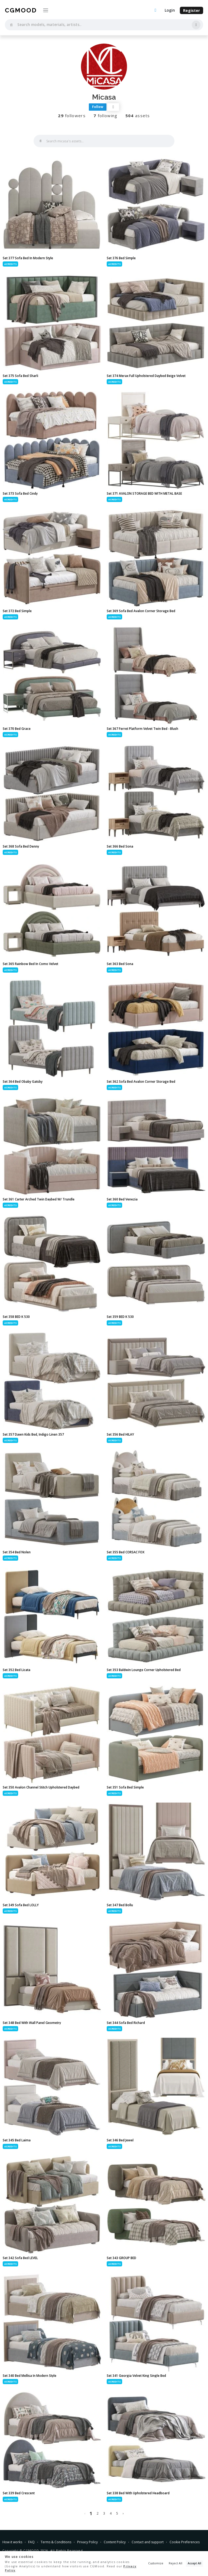  Describe the element at coordinates (126, 2023) in the screenshot. I see `Set 344 Sofa Bed Richard` at that location.